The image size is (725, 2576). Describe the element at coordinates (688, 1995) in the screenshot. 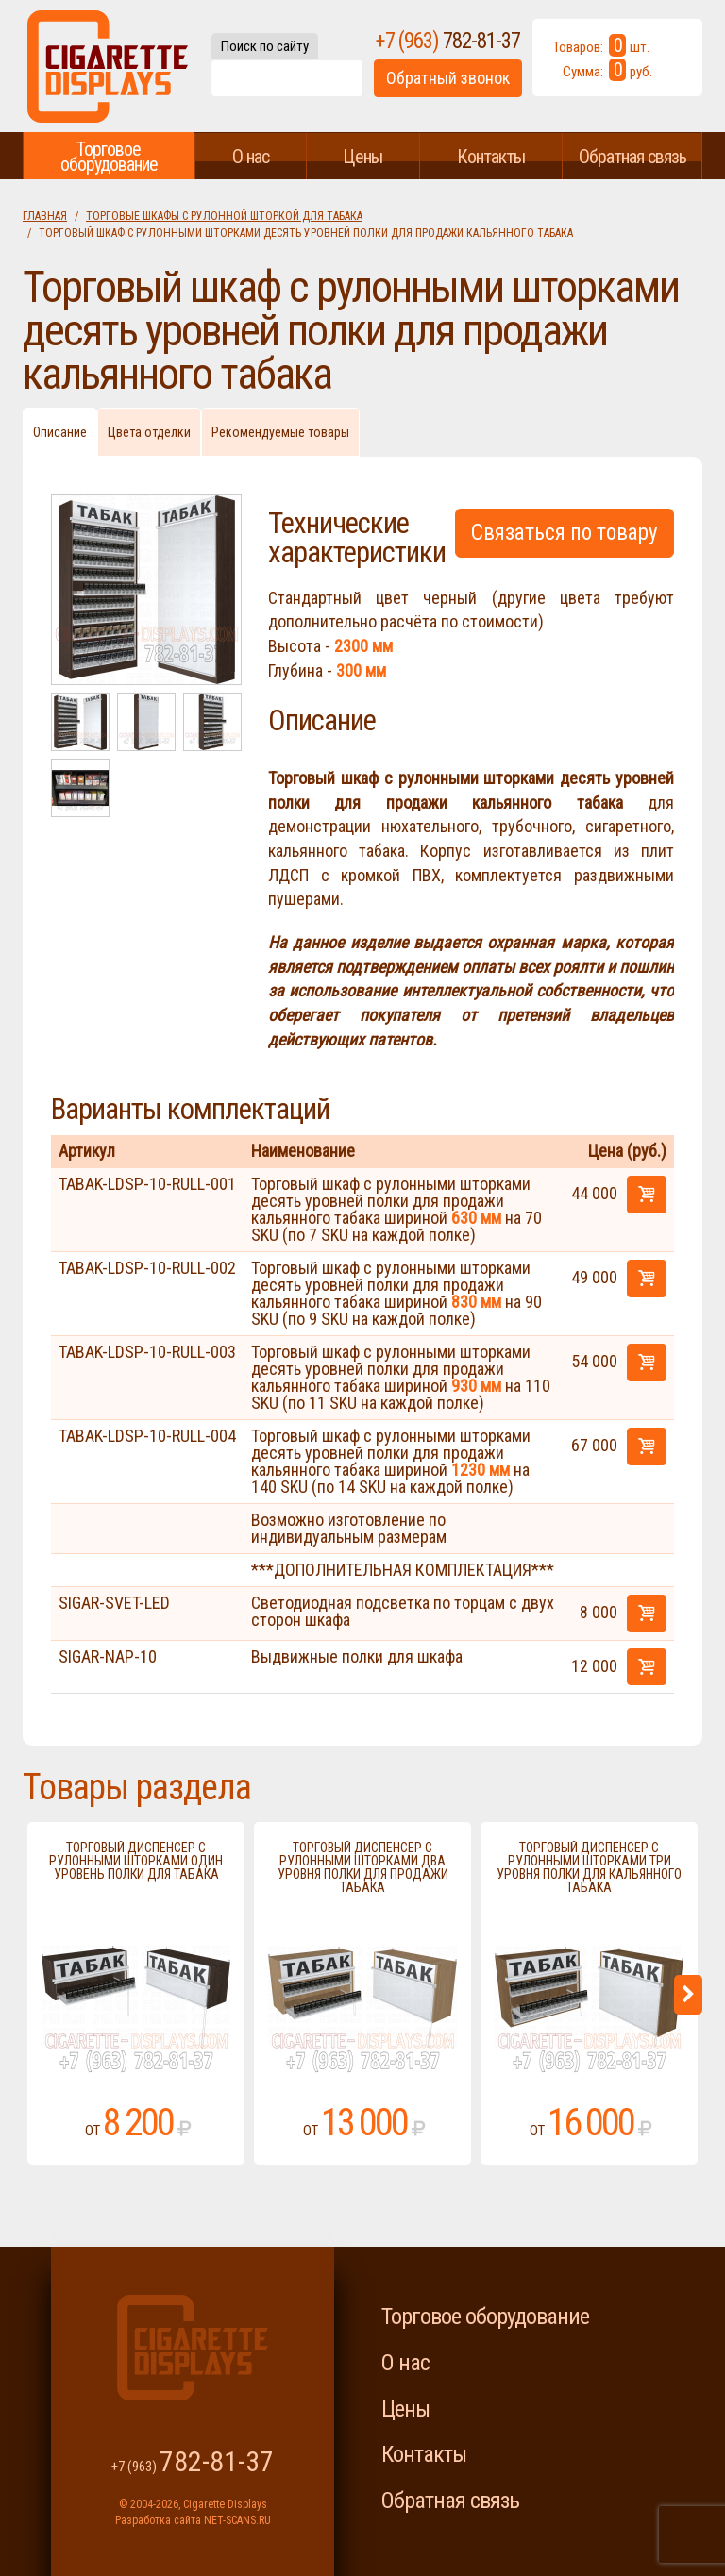

I see `Next` at that location.